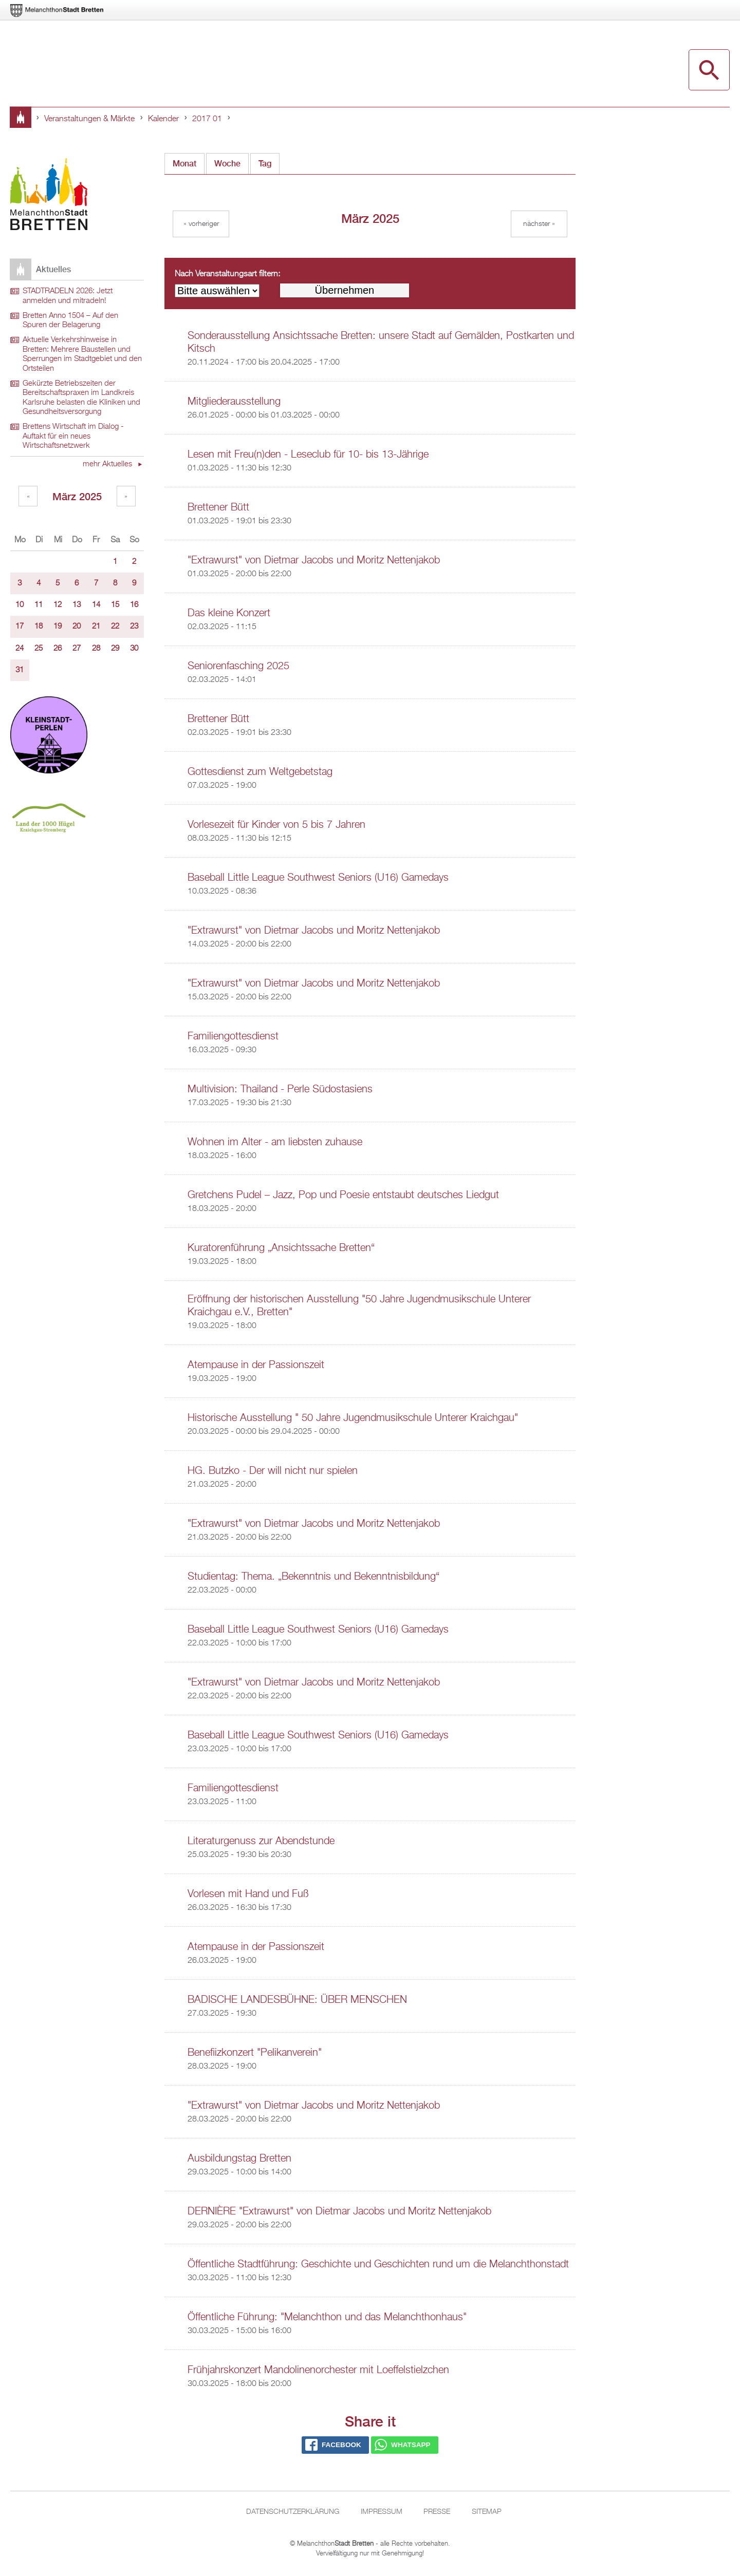 The width and height of the screenshot is (740, 2576). What do you see at coordinates (73, 436) in the screenshot?
I see `Brettens Wirtschaft im Dialog - Auftakt für ein neues Wirtschaftsnetzwerk` at bounding box center [73, 436].